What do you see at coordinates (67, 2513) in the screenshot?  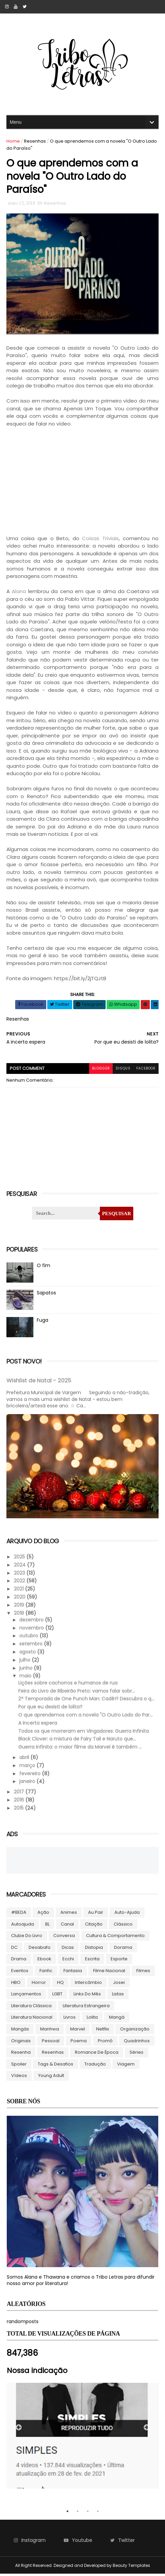 I see `1 [tab]` at bounding box center [67, 2513].